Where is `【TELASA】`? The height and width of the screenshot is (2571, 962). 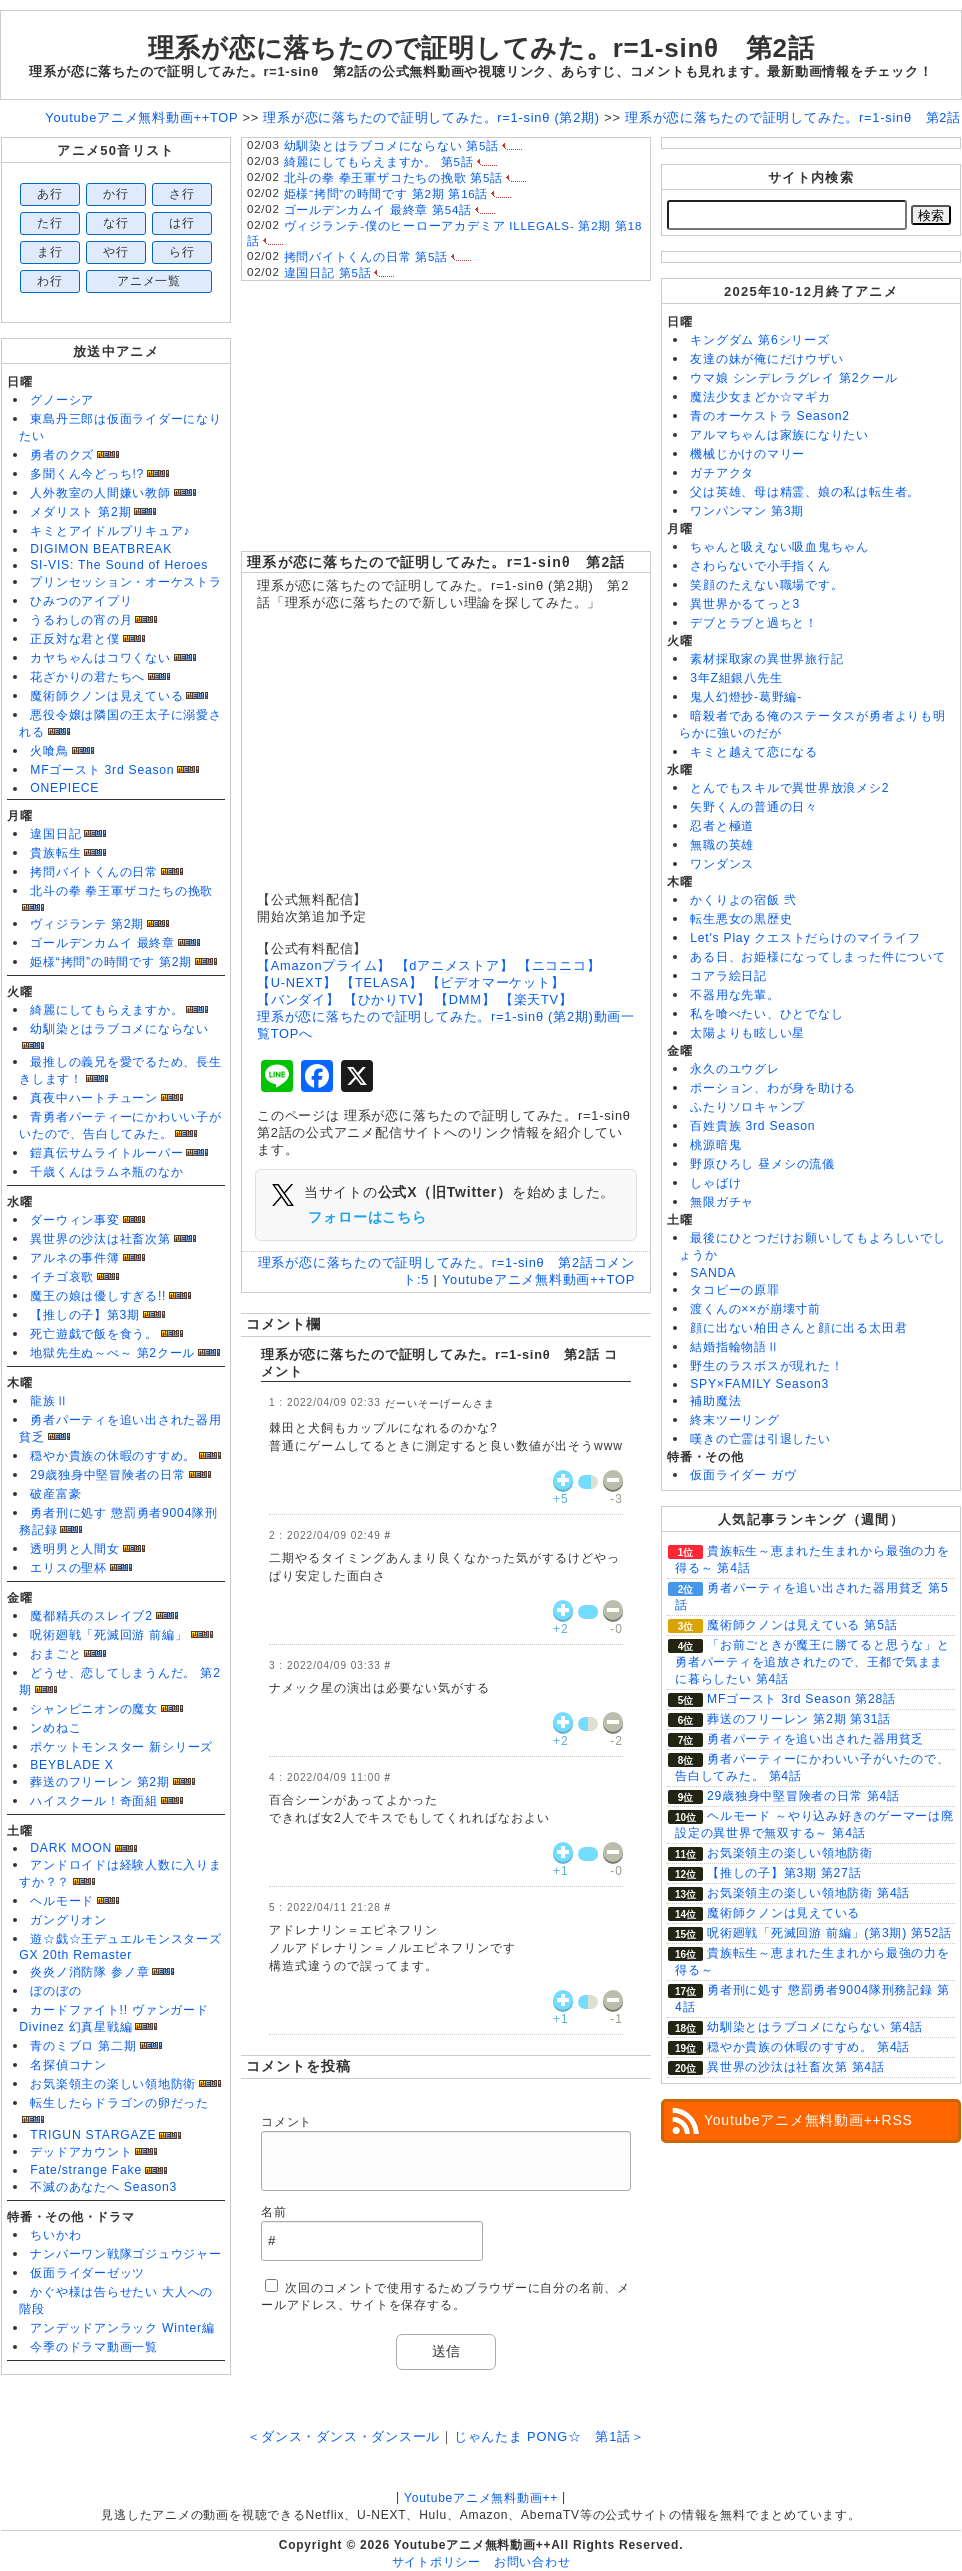
【TELASA】 is located at coordinates (381, 982).